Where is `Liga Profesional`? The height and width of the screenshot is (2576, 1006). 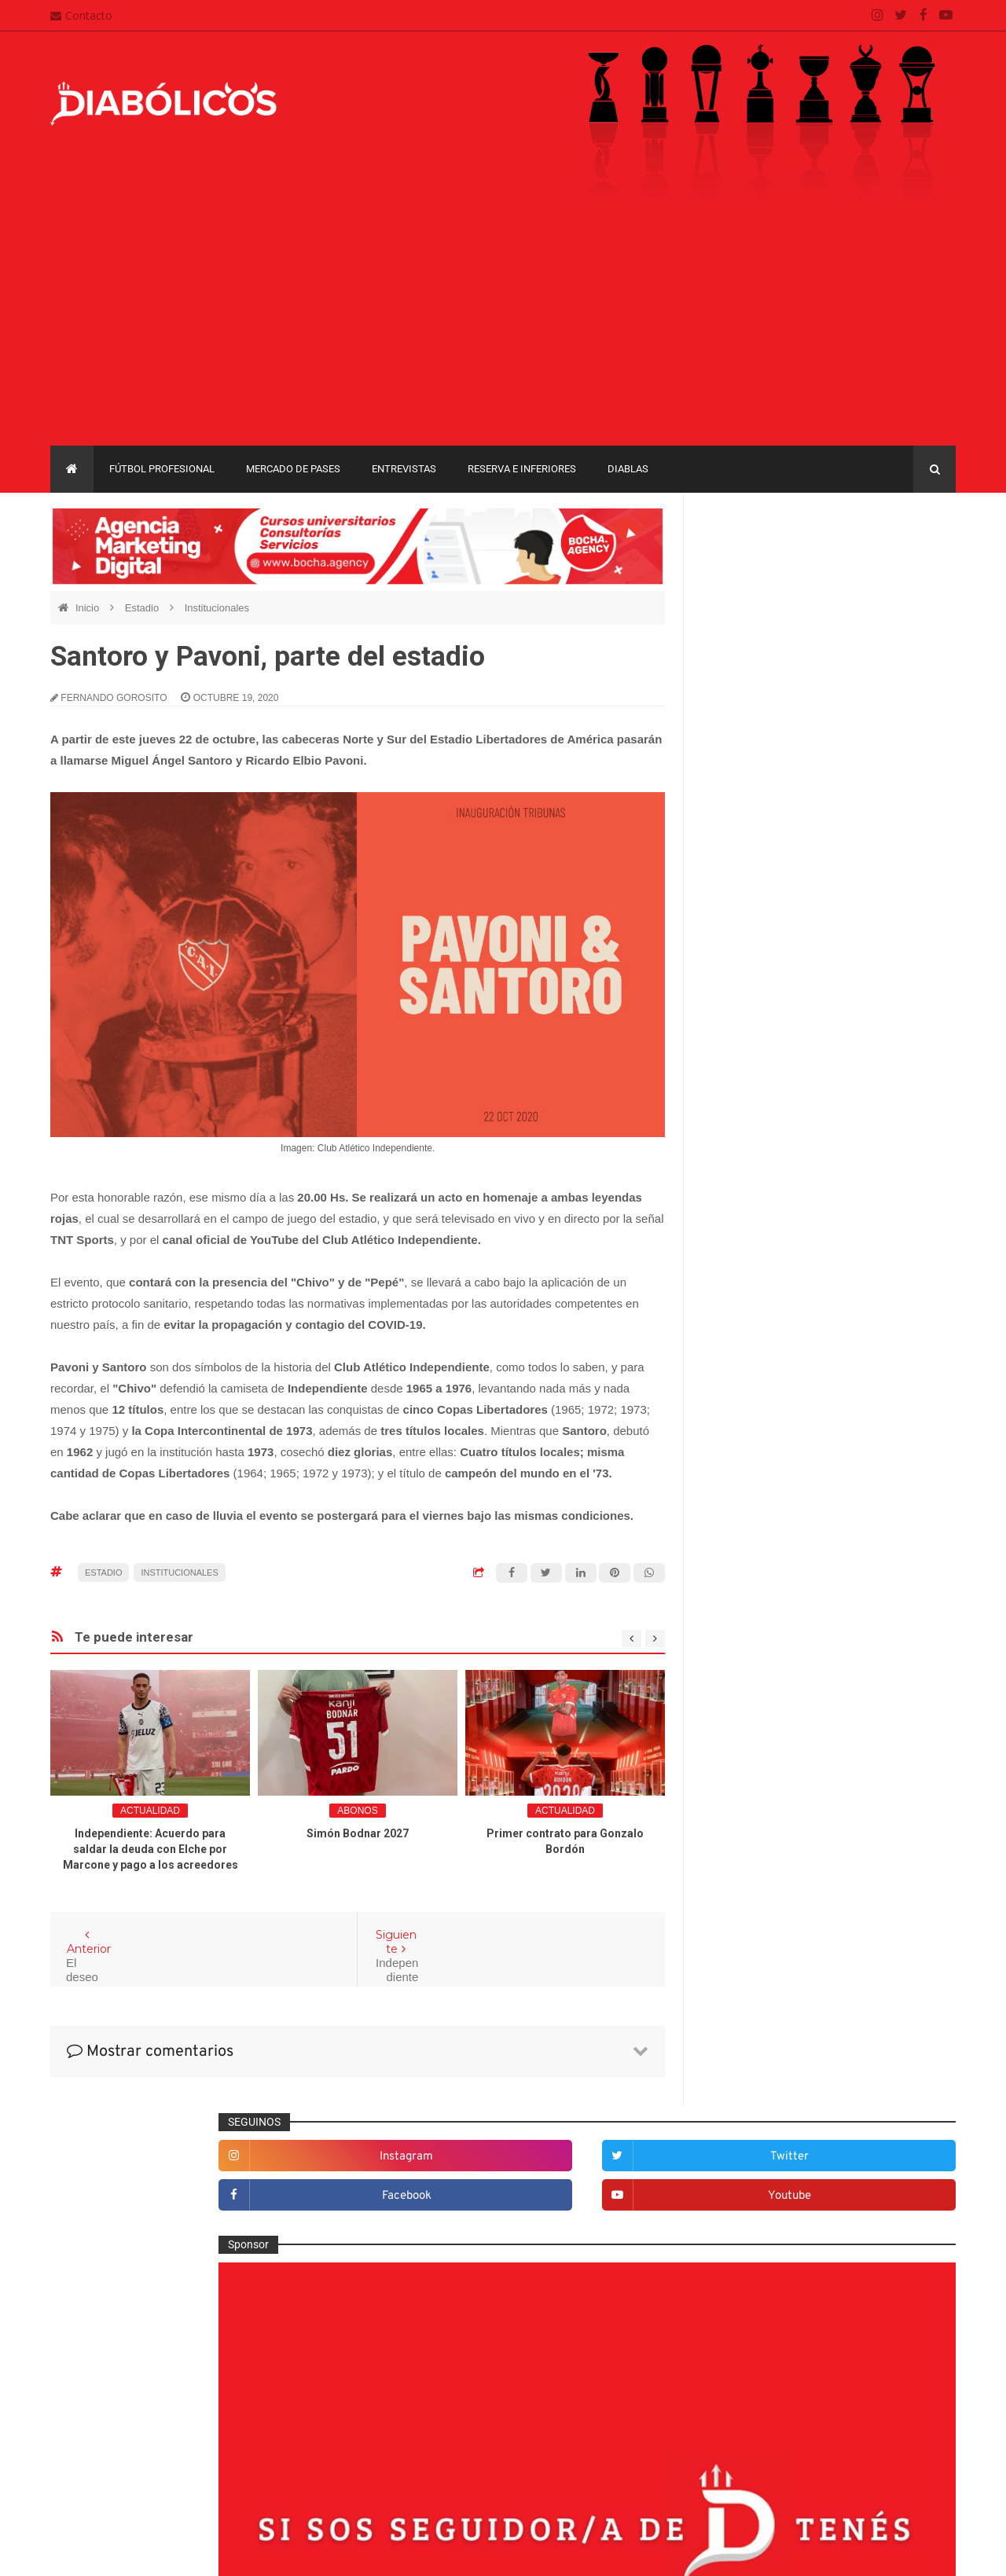 Liga Profesional is located at coordinates (897, 2150).